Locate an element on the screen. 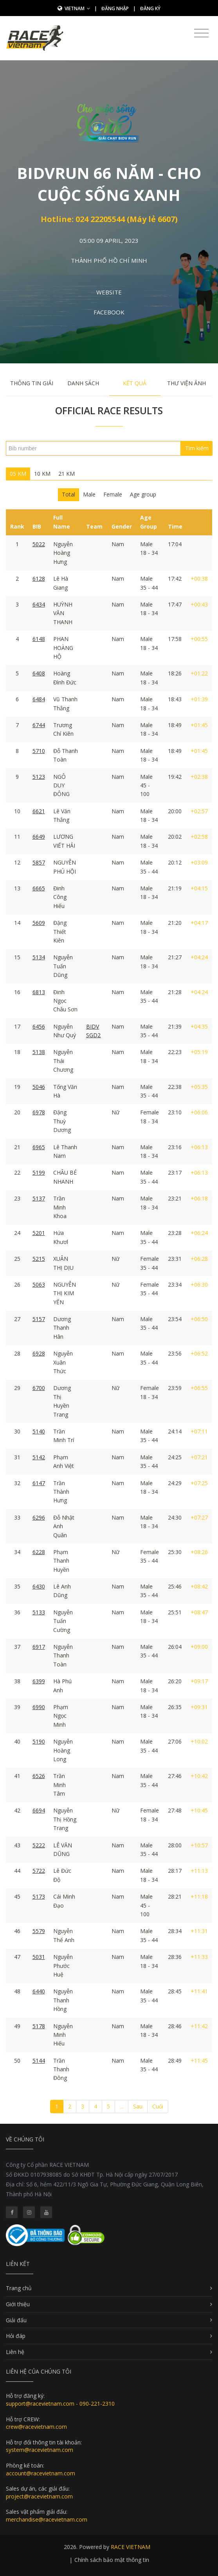 The image size is (218, 2576). account@racevietnam.com is located at coordinates (40, 2473).